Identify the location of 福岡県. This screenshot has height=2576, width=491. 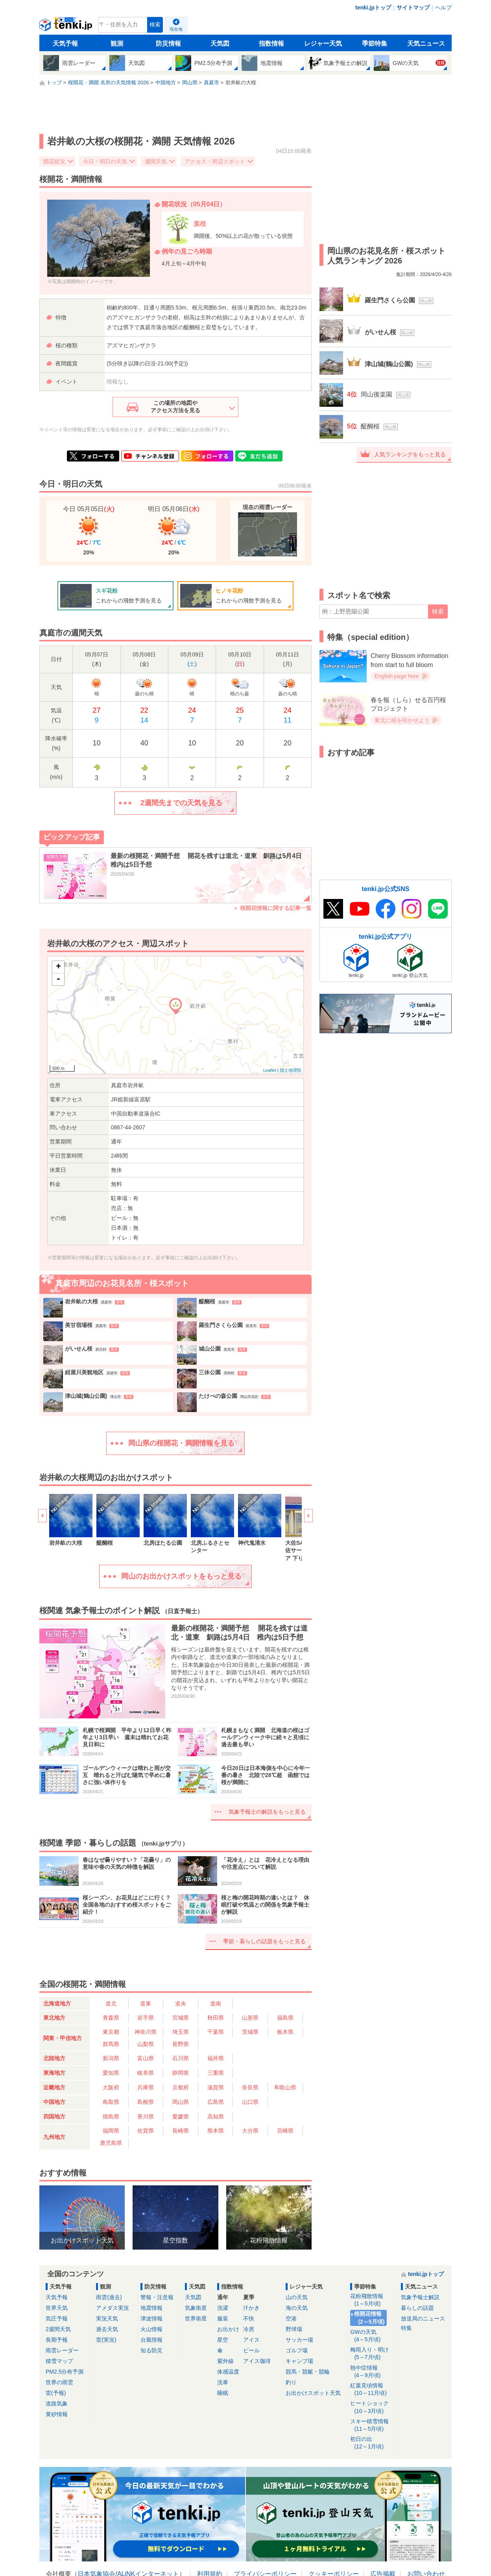
(111, 2131).